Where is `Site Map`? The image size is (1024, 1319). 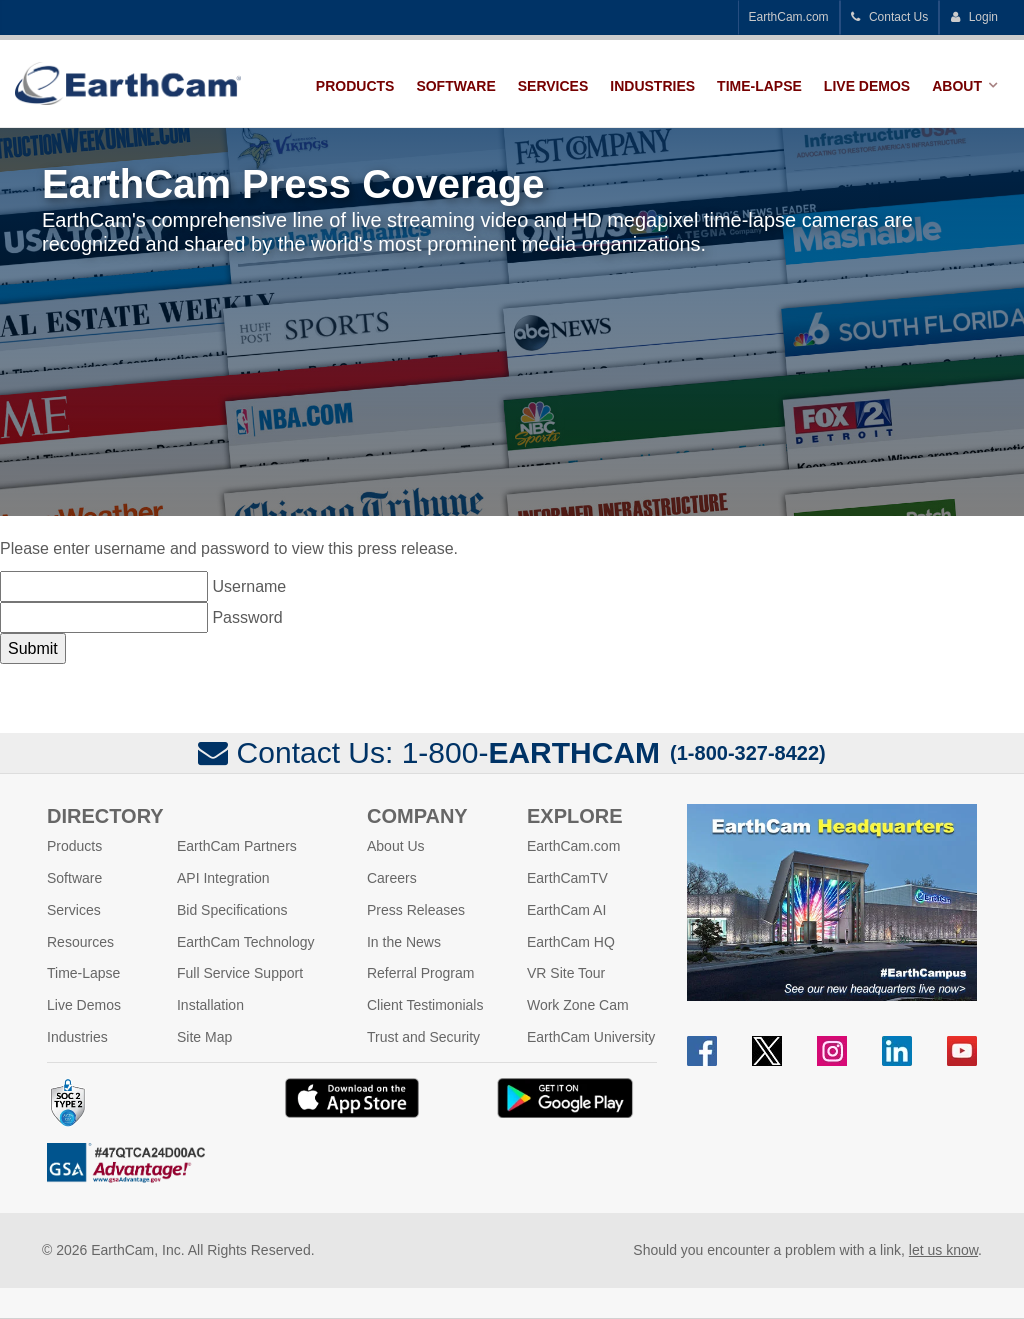
Site Map is located at coordinates (204, 1037).